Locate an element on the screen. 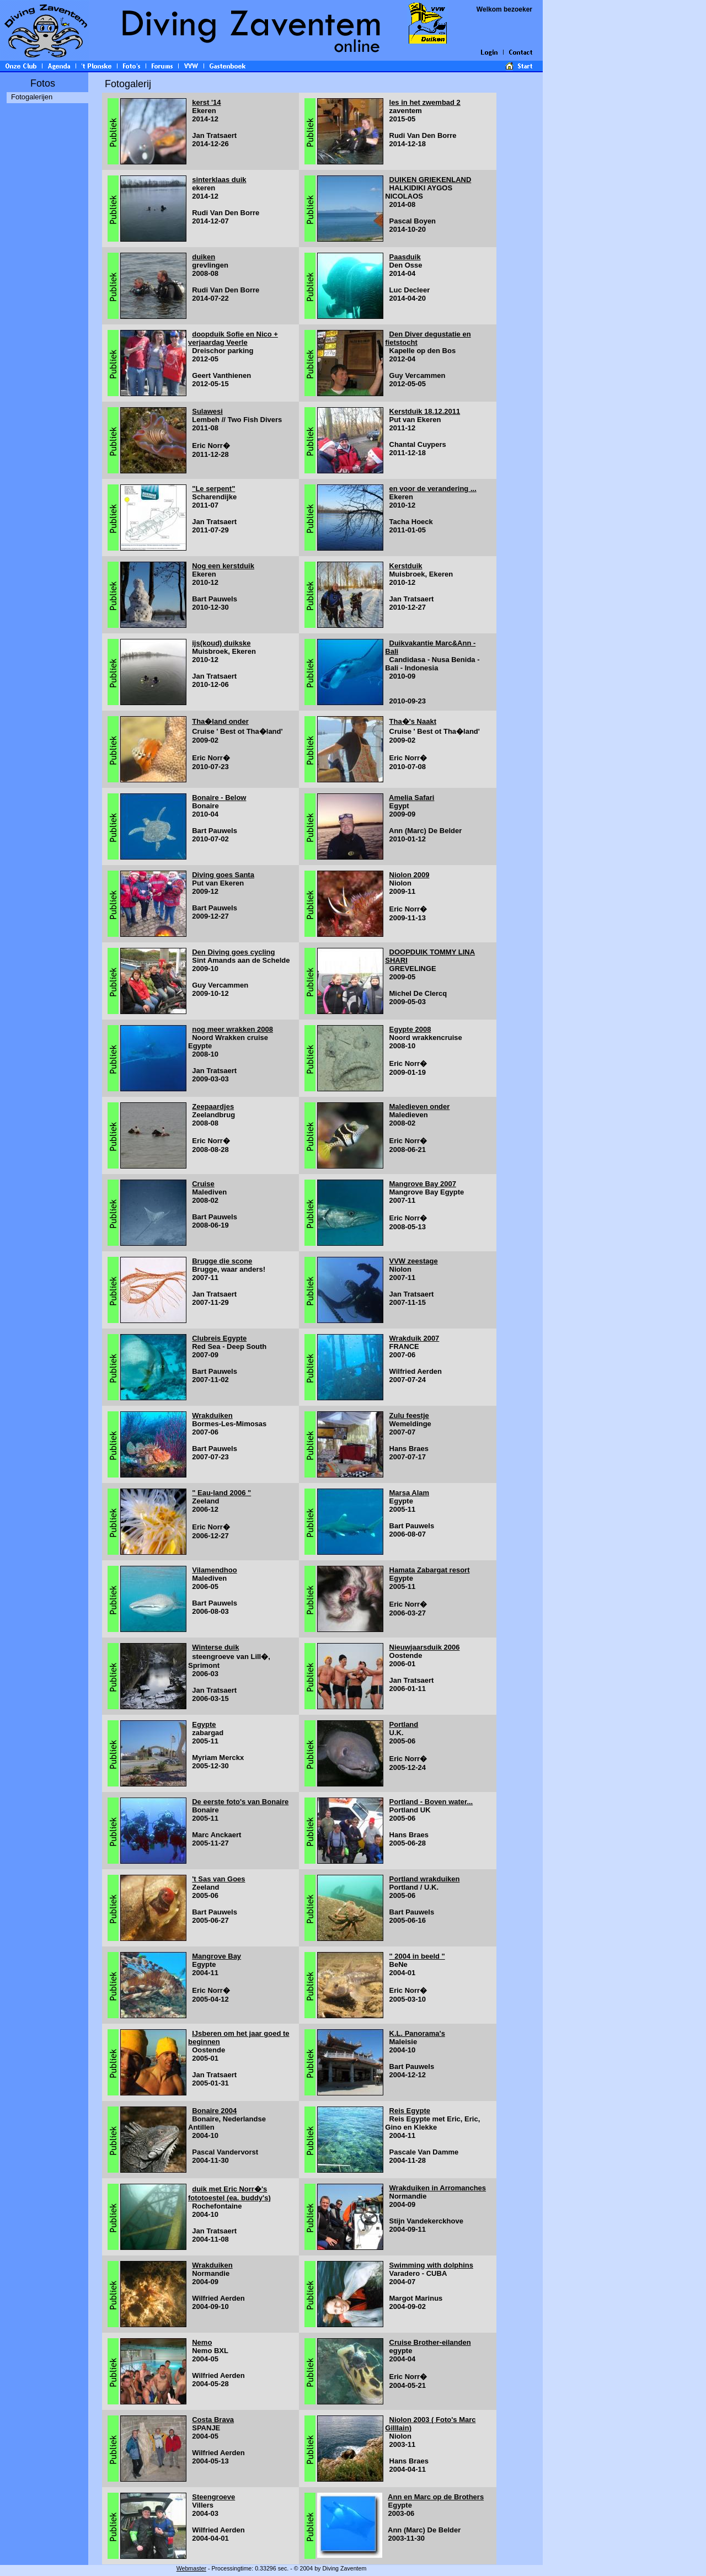 The height and width of the screenshot is (2576, 706). Tha�land onder is located at coordinates (220, 721).